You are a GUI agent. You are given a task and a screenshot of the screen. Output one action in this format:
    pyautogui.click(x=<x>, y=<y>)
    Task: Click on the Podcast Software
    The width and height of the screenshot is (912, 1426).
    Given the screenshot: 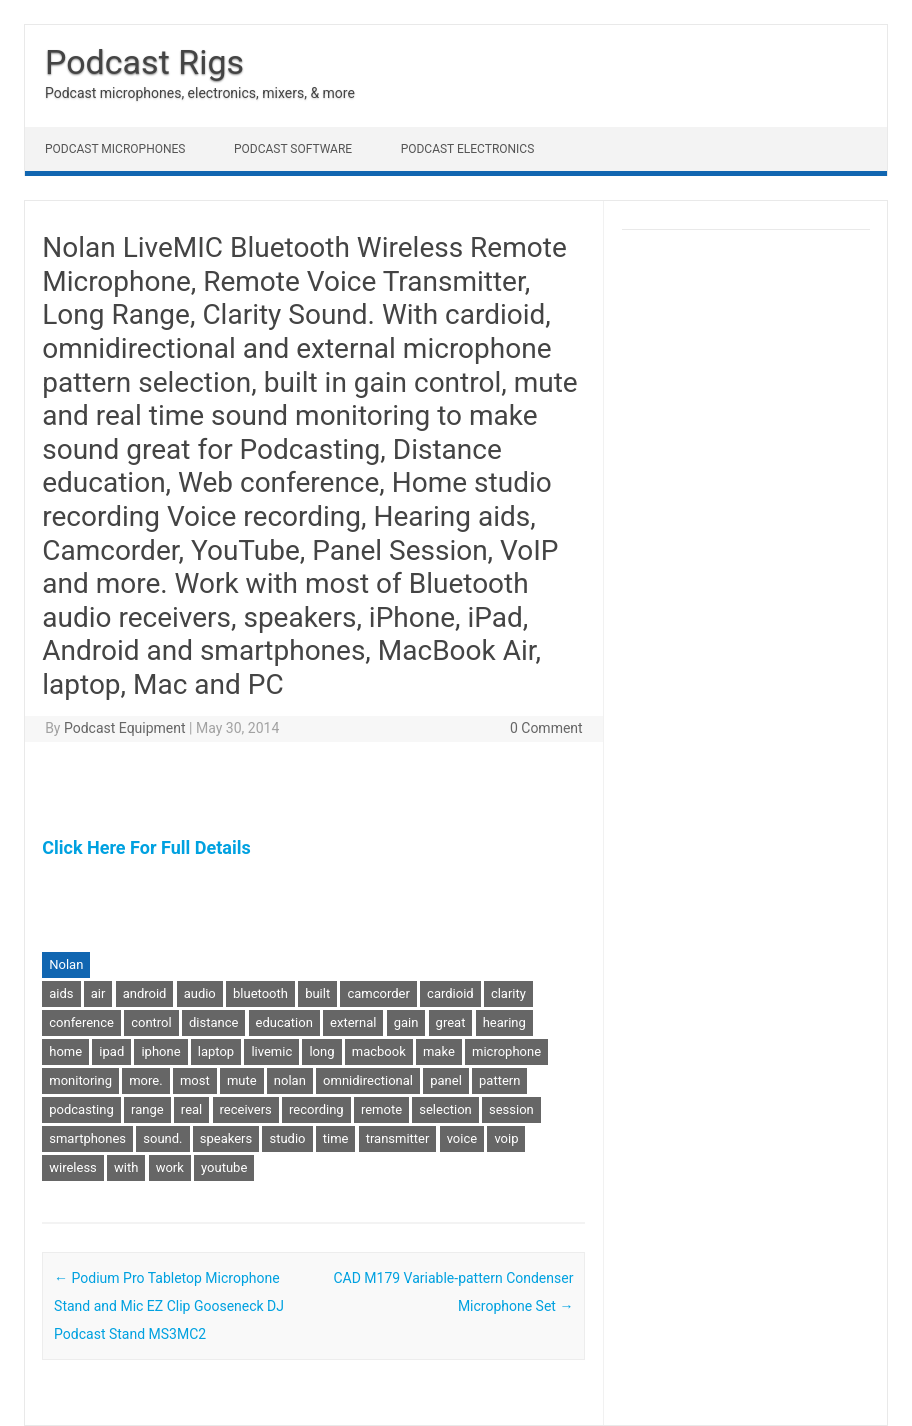 What is the action you would take?
    pyautogui.click(x=293, y=149)
    